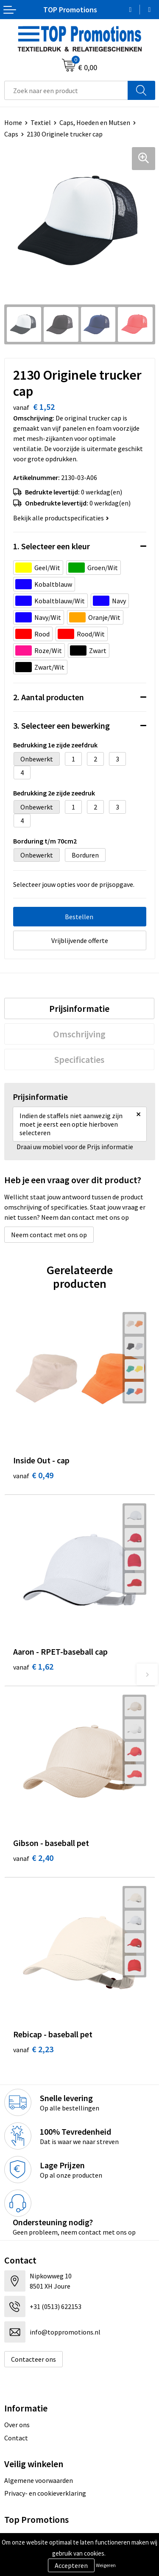  Describe the element at coordinates (61, 725) in the screenshot. I see `3. Selecteer een bewerking` at that location.